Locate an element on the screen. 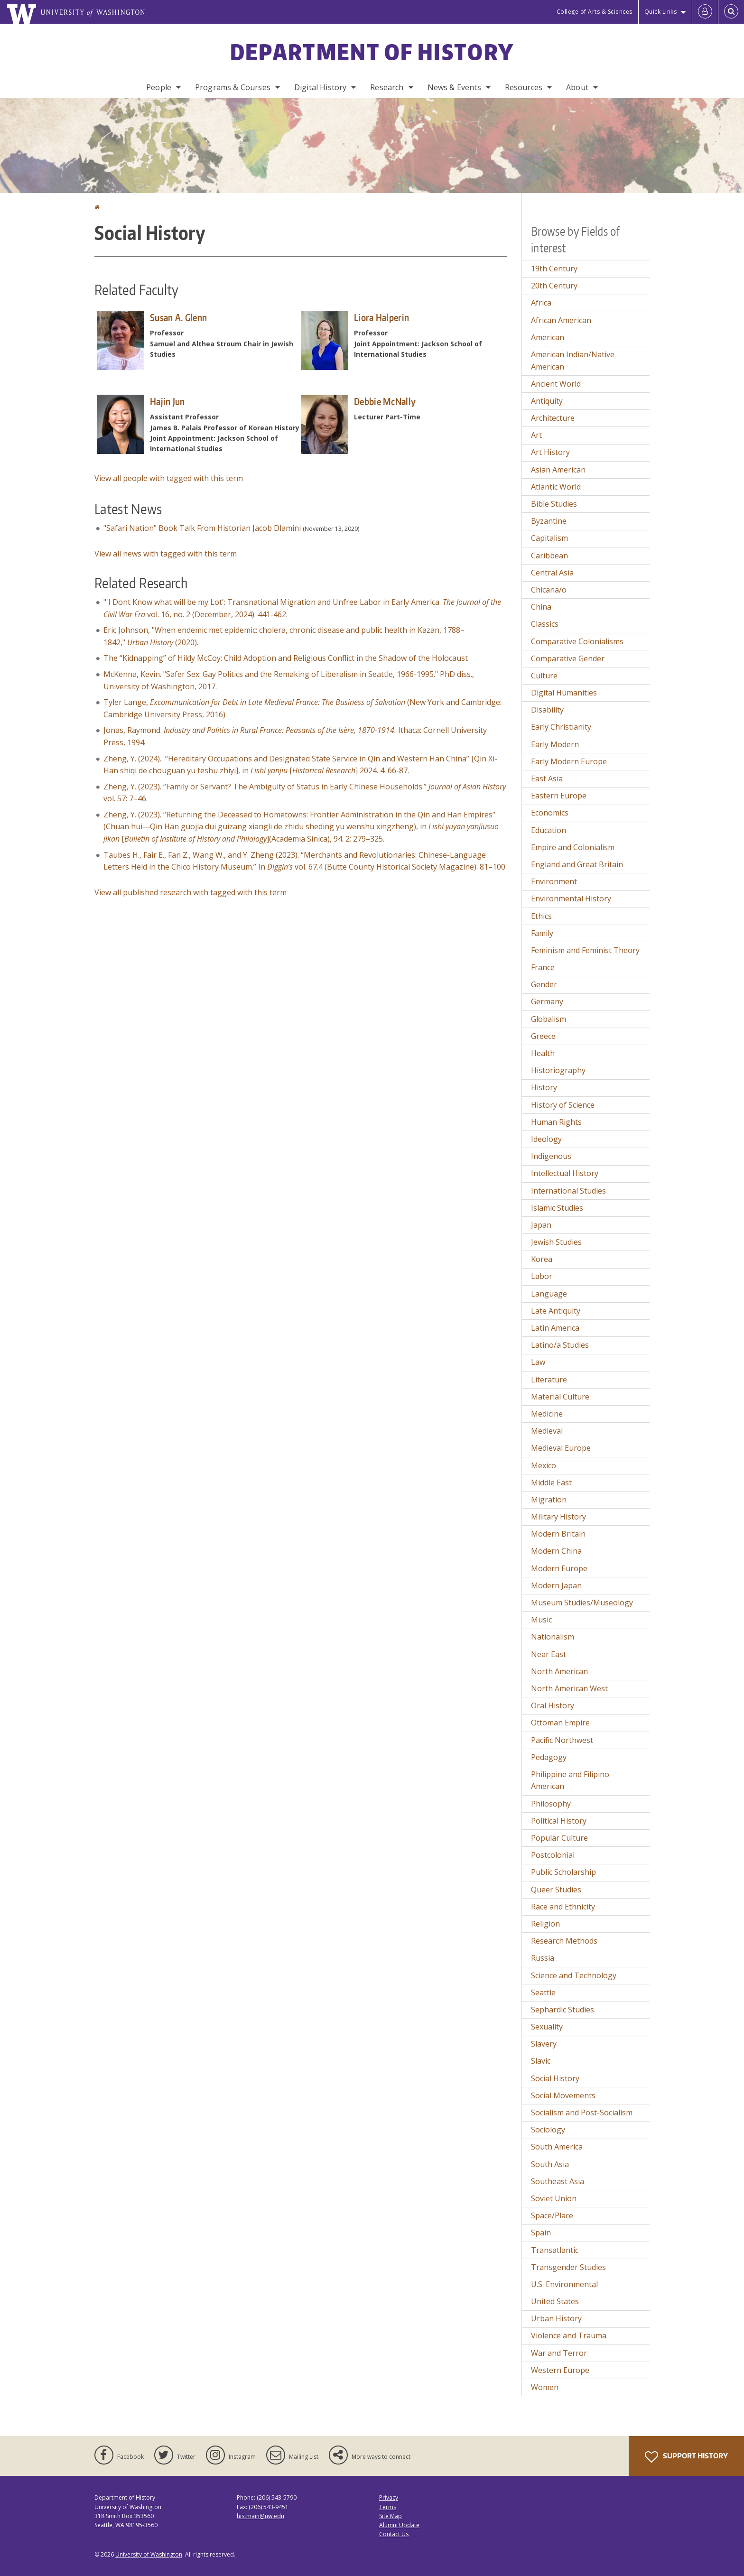 This screenshot has width=744, height=2576. Military History is located at coordinates (558, 1516).